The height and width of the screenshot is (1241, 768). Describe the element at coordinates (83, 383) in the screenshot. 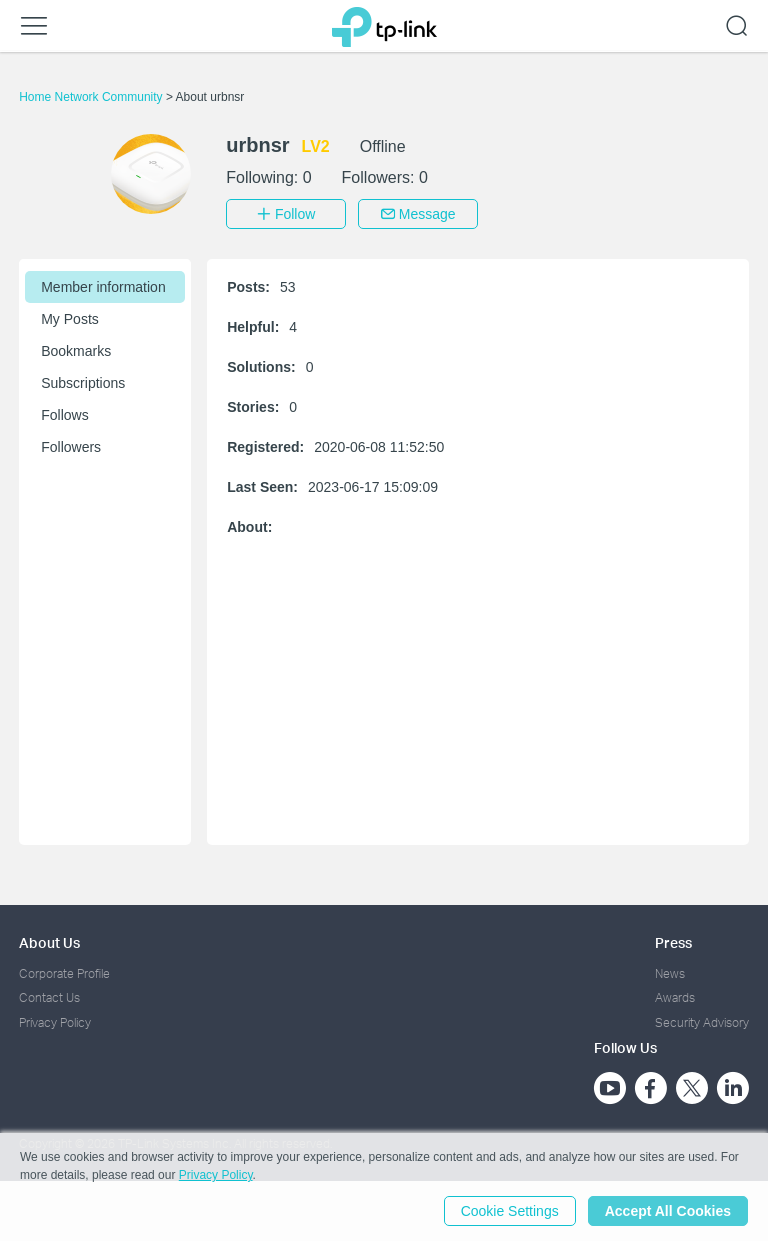

I see `Subscriptions` at that location.